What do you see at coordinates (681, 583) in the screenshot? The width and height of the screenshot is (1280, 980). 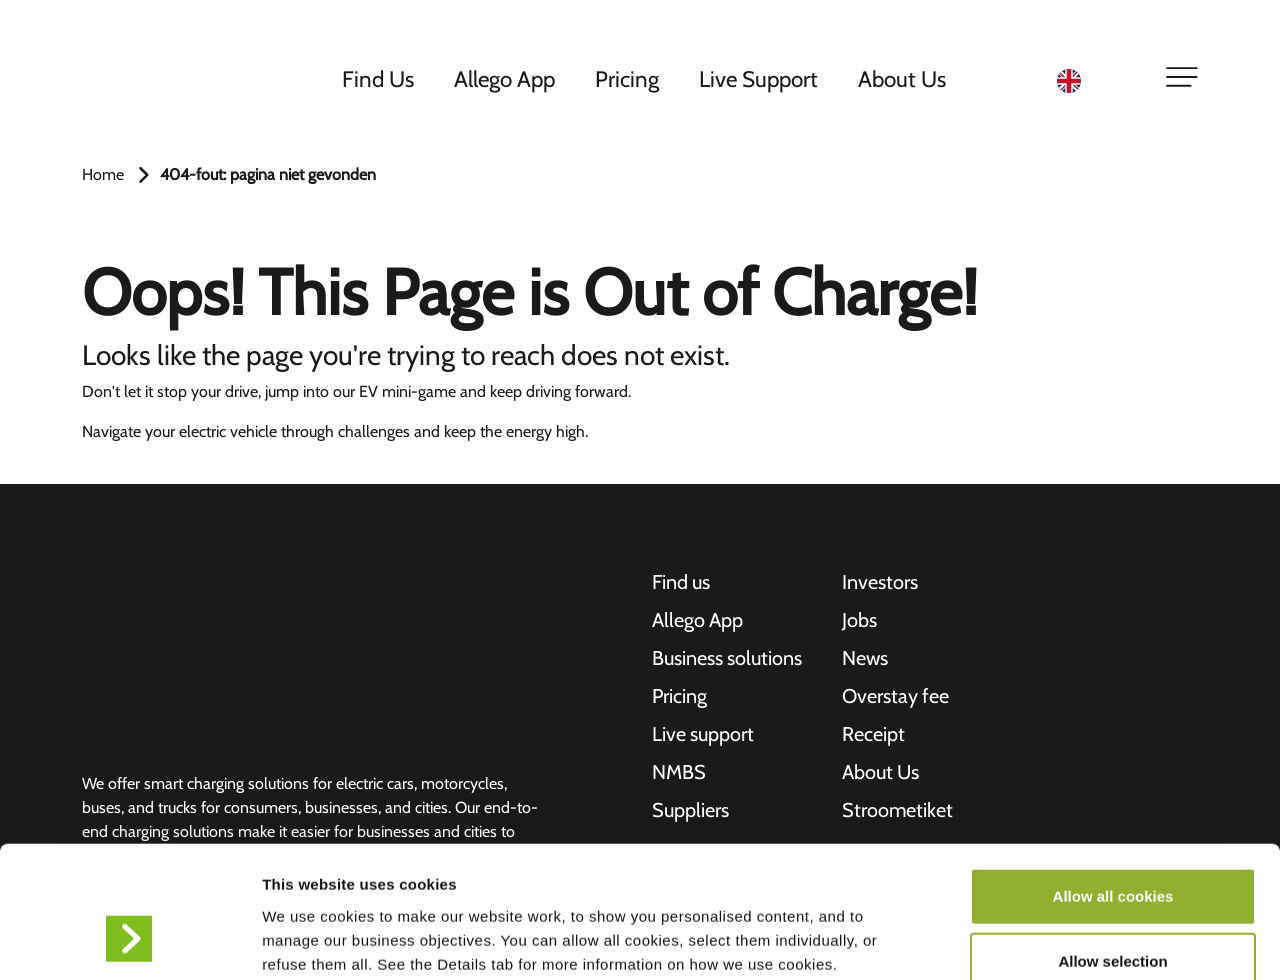 I see `Find us` at bounding box center [681, 583].